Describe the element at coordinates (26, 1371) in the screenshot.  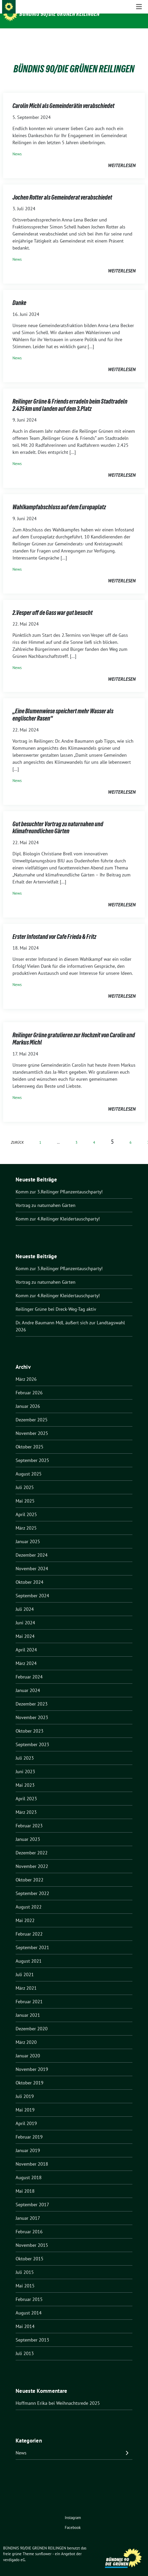
I see `März 2026` at that location.